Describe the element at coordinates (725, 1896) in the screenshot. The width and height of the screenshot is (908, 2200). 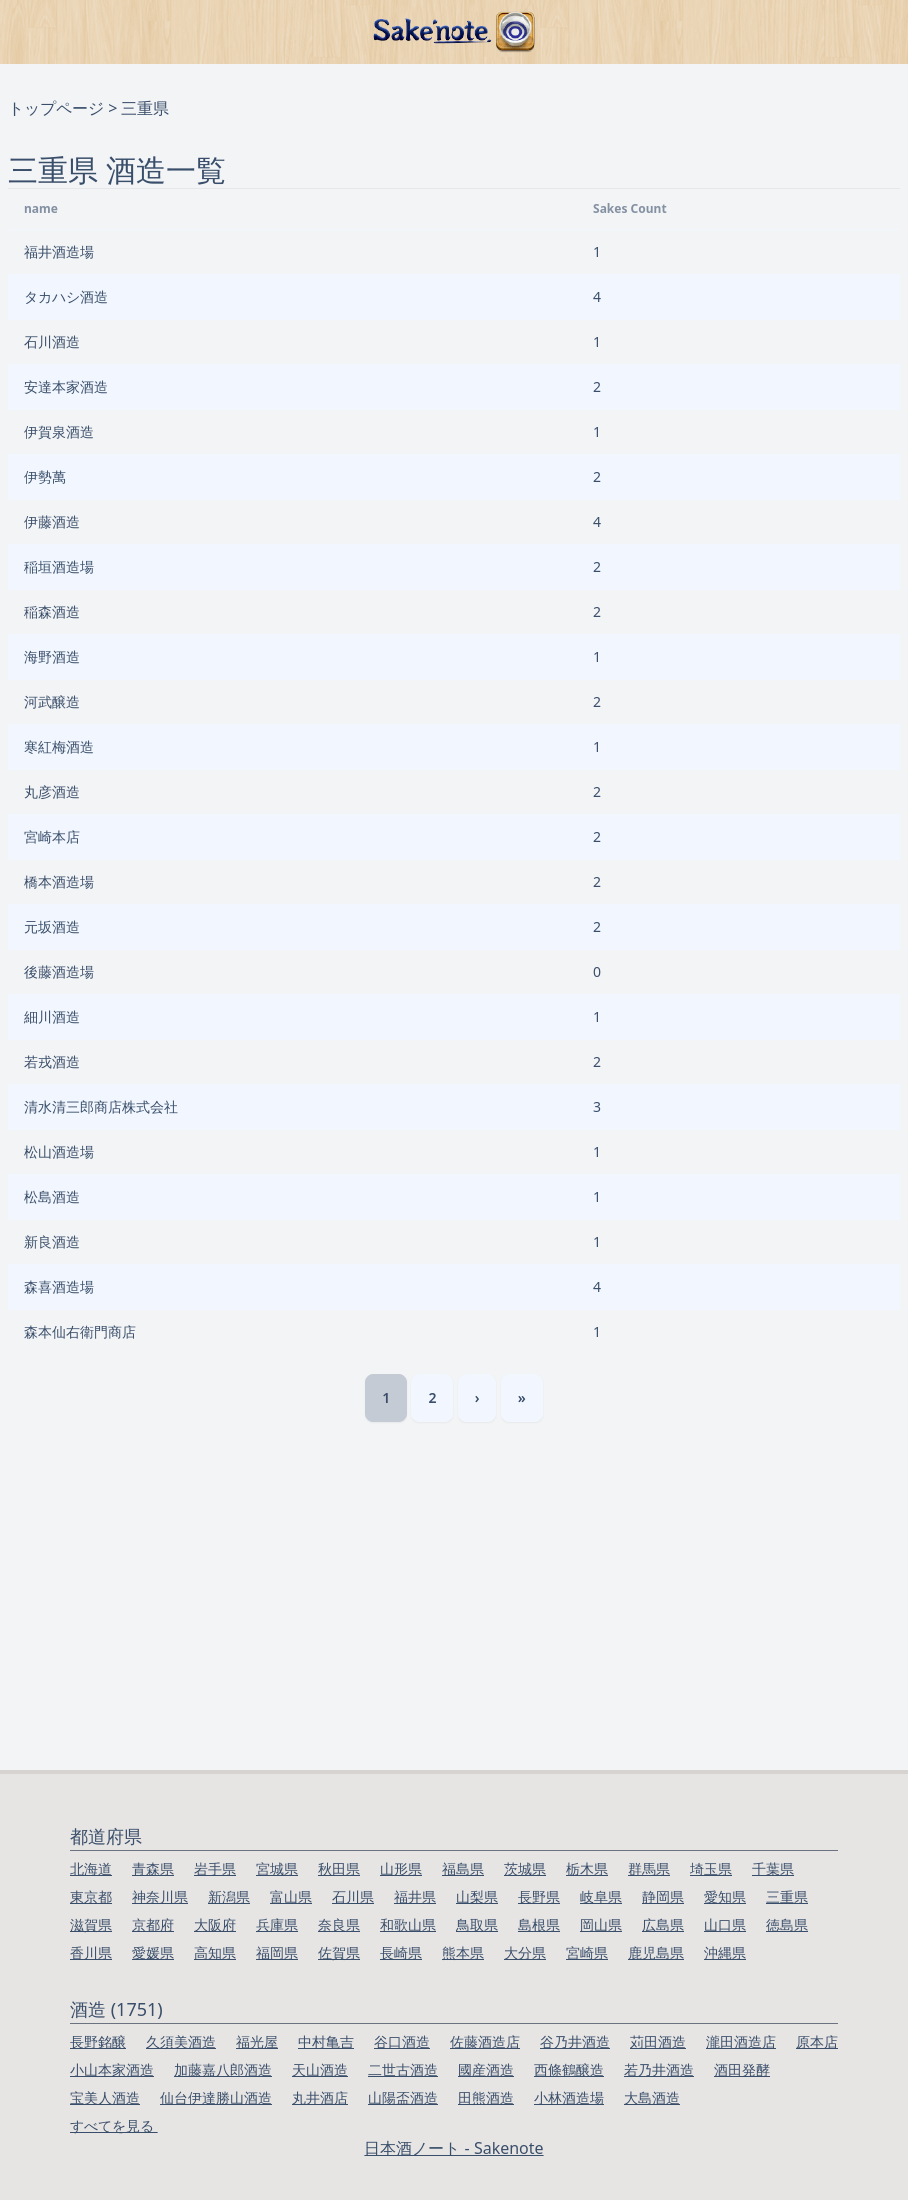
I see `愛知県` at that location.